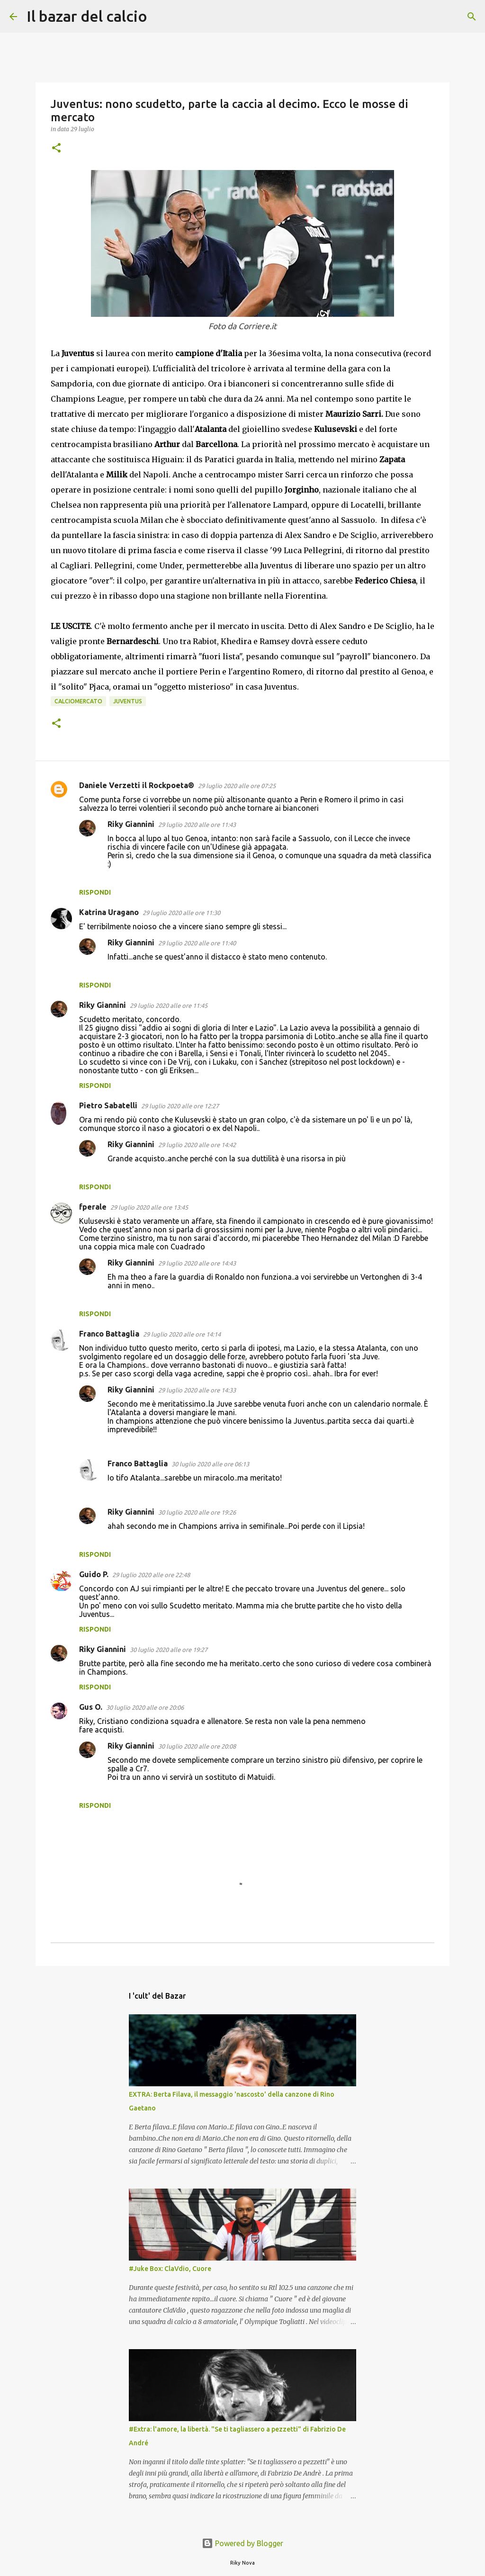 Image resolution: width=485 pixels, height=2576 pixels. I want to click on 29 luglio 2020 alle ore 11:45, so click(168, 1005).